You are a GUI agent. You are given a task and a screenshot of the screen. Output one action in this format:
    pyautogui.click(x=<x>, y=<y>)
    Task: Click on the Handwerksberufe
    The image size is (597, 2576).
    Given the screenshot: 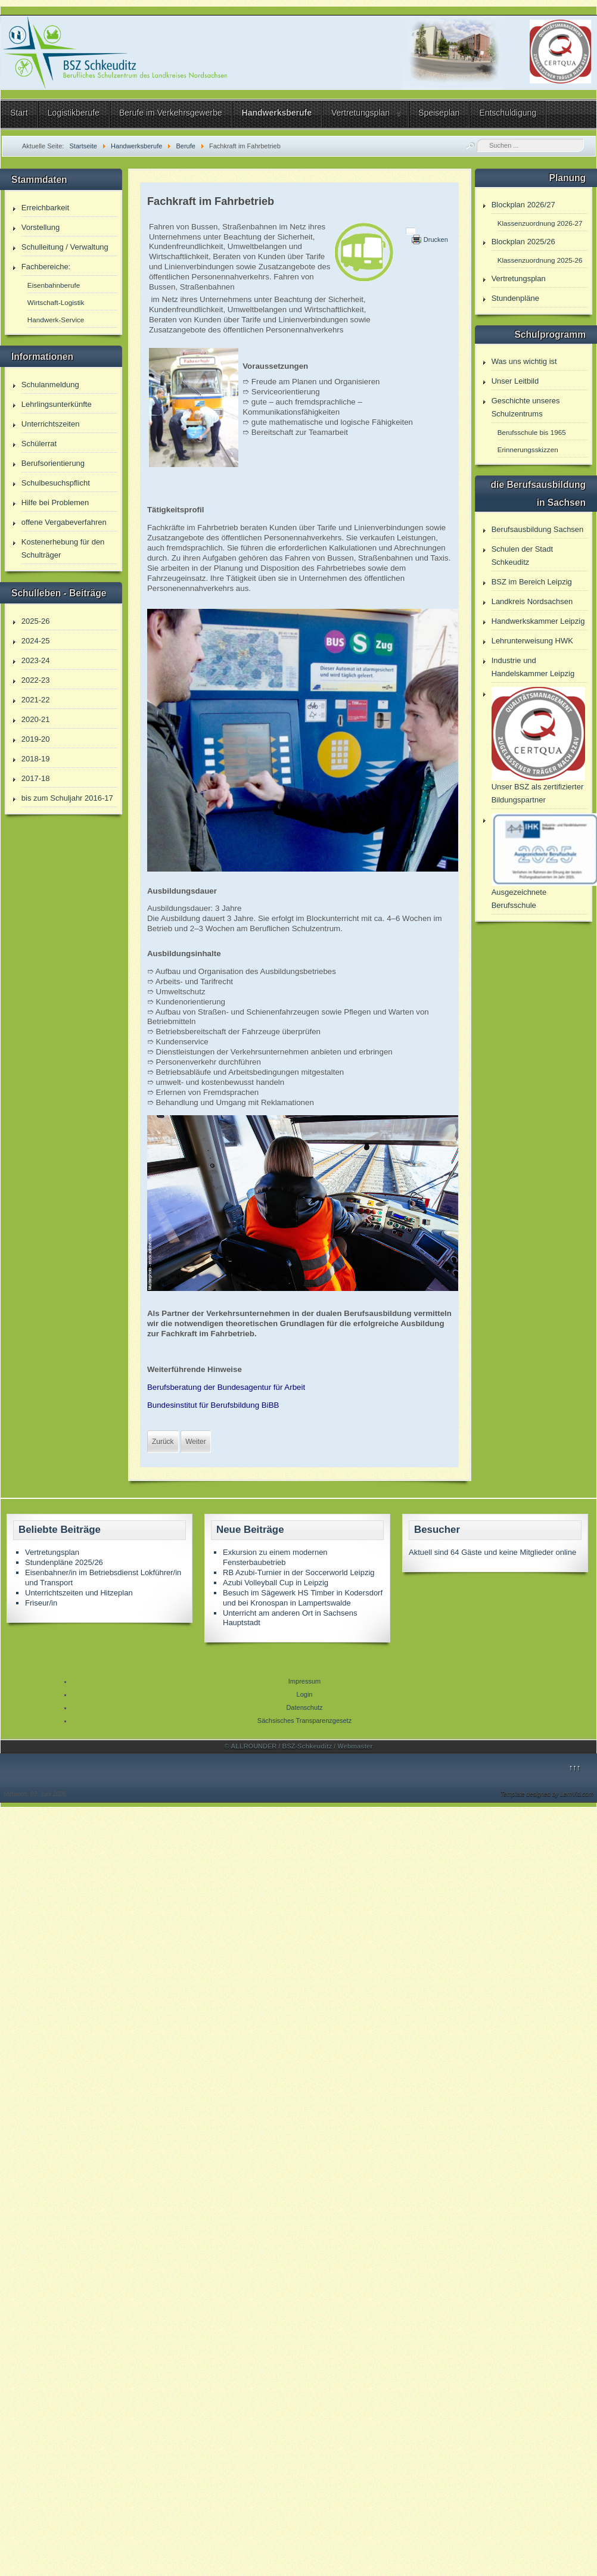 What is the action you would take?
    pyautogui.click(x=277, y=112)
    